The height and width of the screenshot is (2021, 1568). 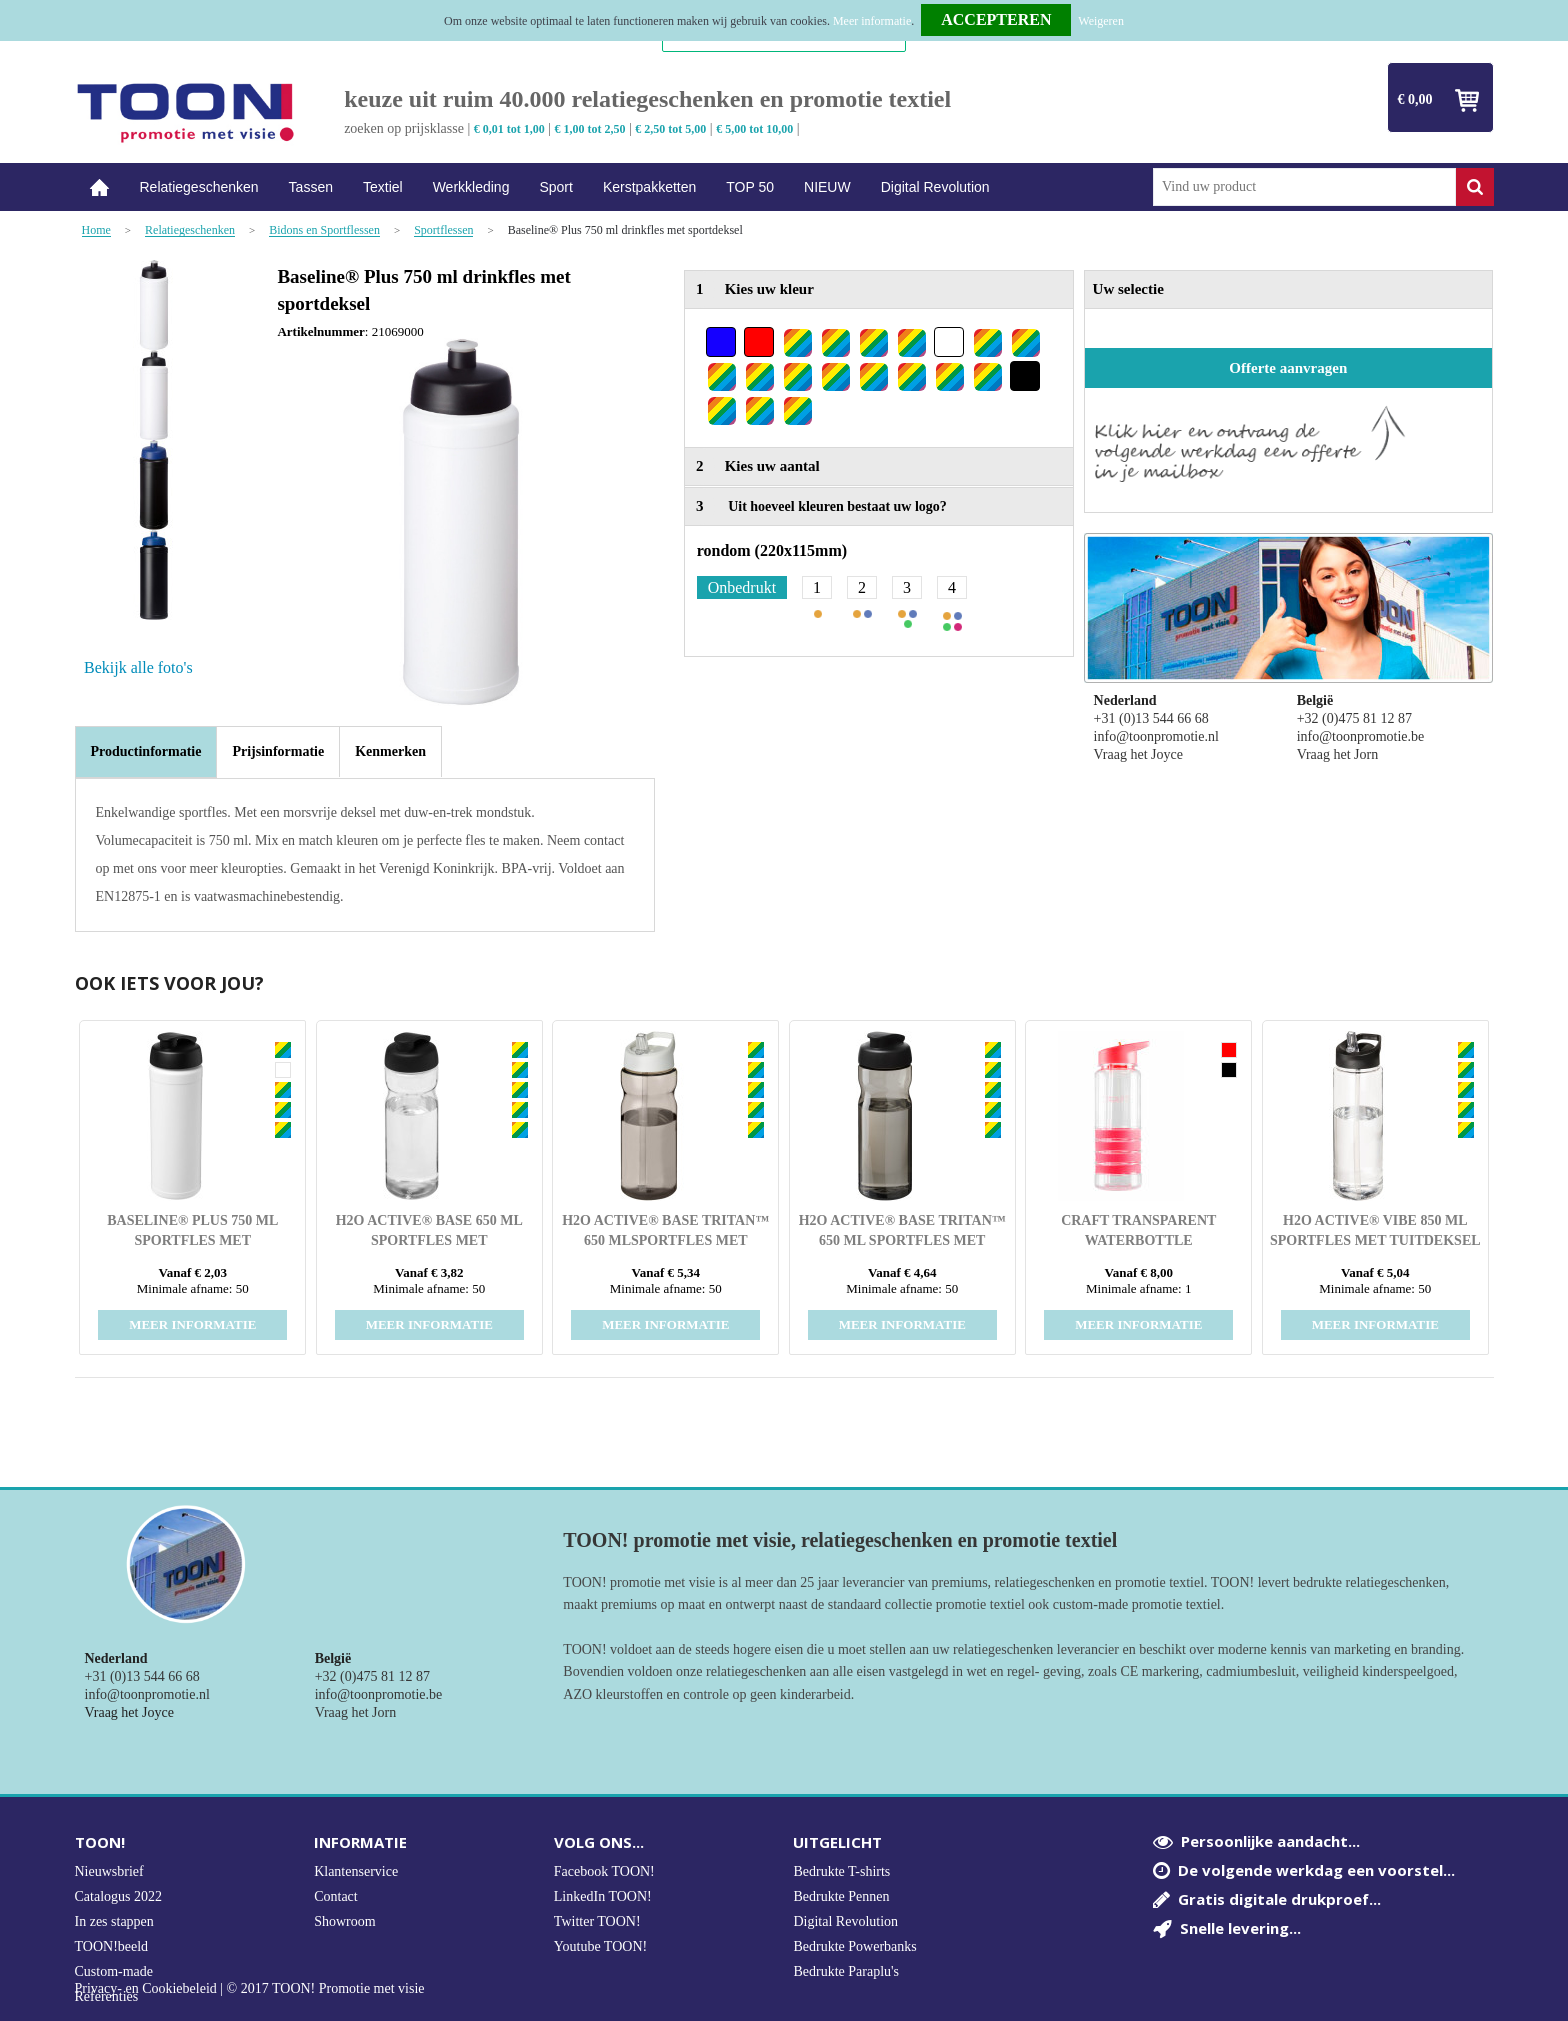 I want to click on Nieuwsbrief, so click(x=109, y=1871).